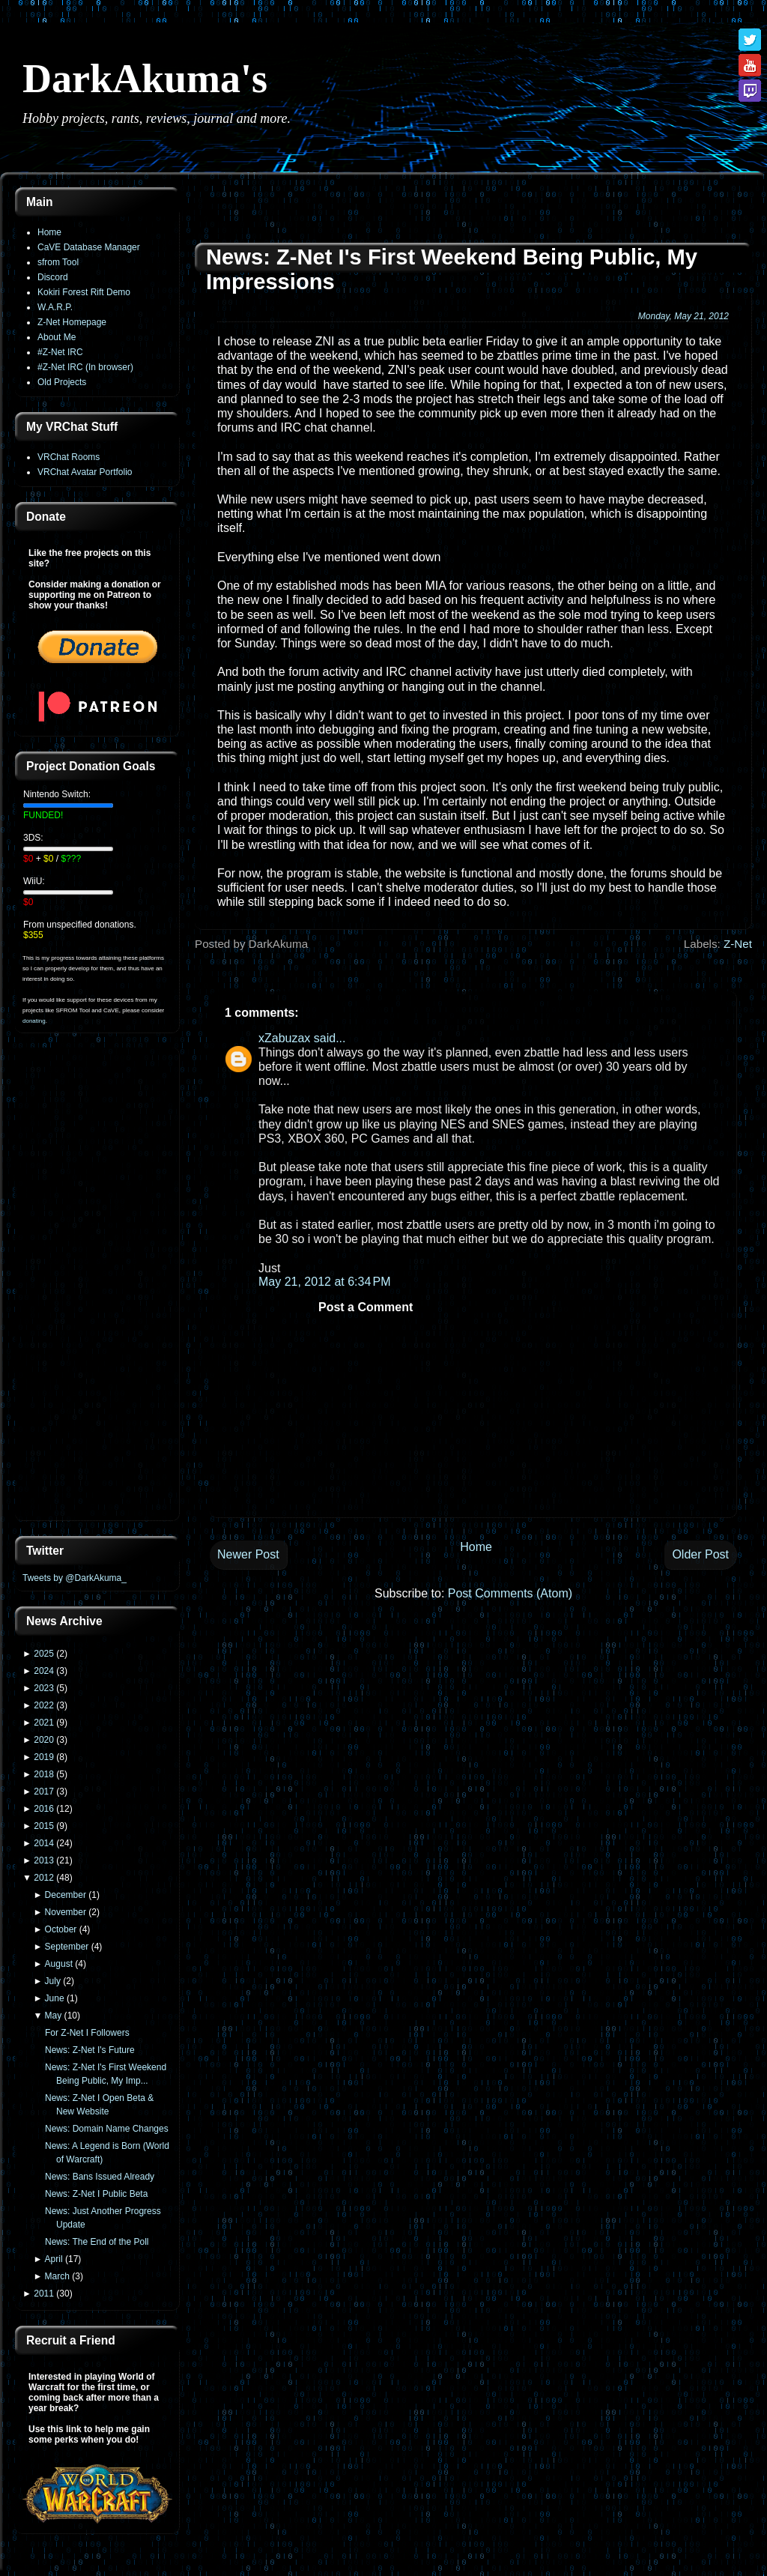 This screenshot has width=767, height=2576. Describe the element at coordinates (738, 943) in the screenshot. I see `Z-Net` at that location.